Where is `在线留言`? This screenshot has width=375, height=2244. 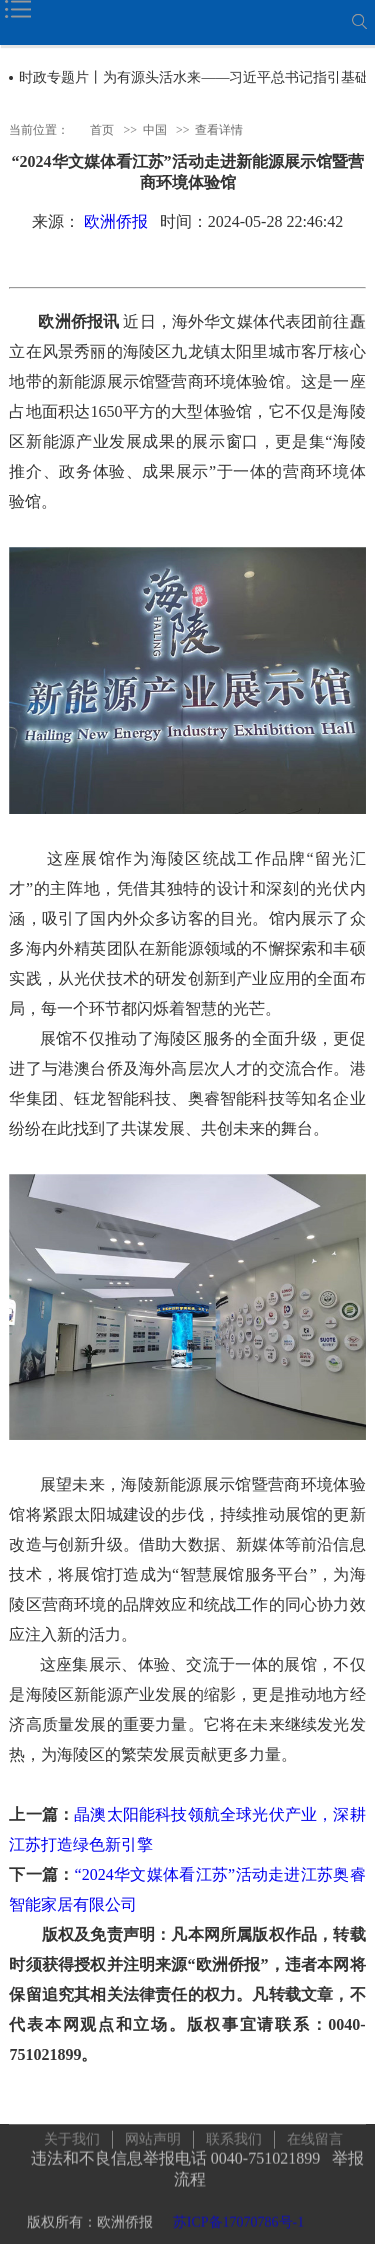 在线留言 is located at coordinates (315, 2135).